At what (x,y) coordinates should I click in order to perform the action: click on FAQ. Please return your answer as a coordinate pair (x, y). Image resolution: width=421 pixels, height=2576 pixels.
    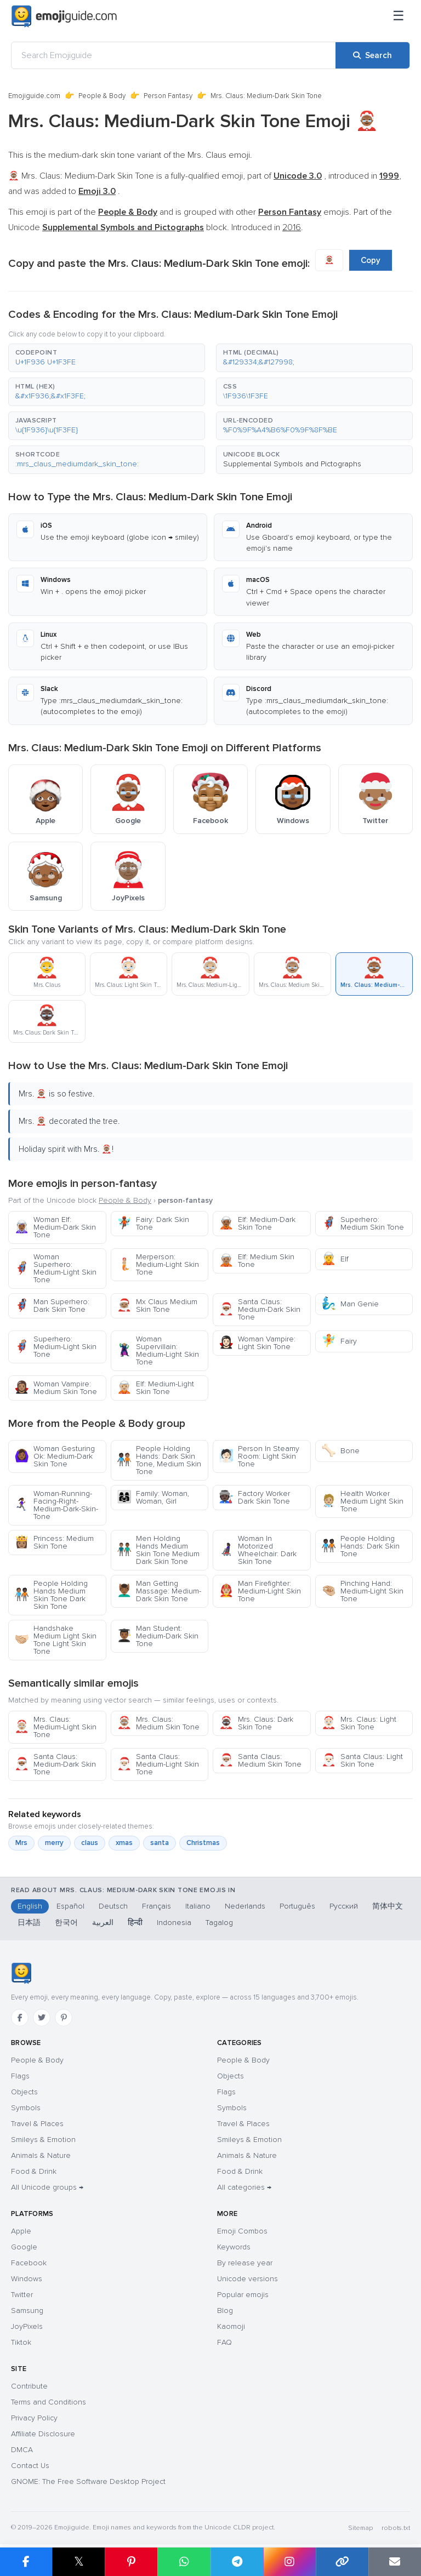
    Looking at the image, I should click on (224, 2342).